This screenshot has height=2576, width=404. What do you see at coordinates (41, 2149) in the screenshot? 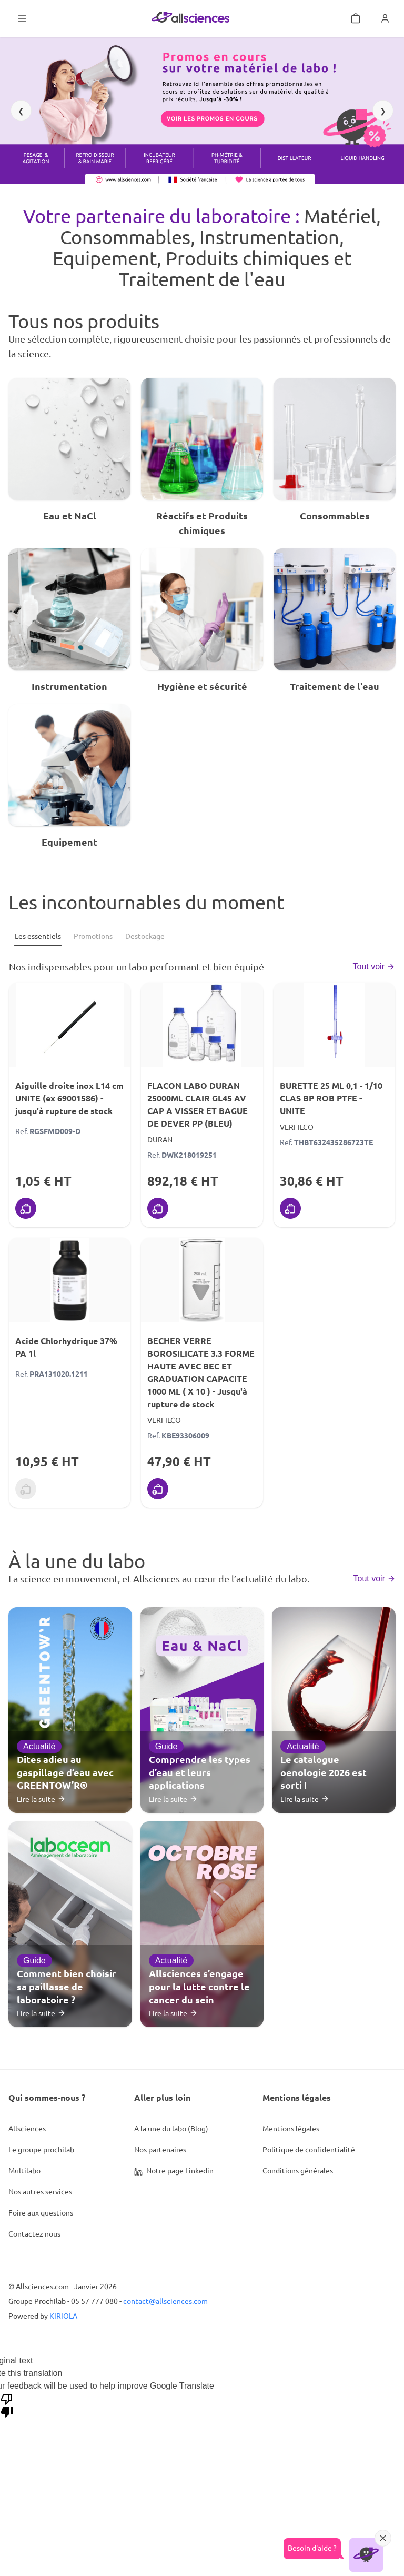
I see `Le groupe prochilab` at bounding box center [41, 2149].